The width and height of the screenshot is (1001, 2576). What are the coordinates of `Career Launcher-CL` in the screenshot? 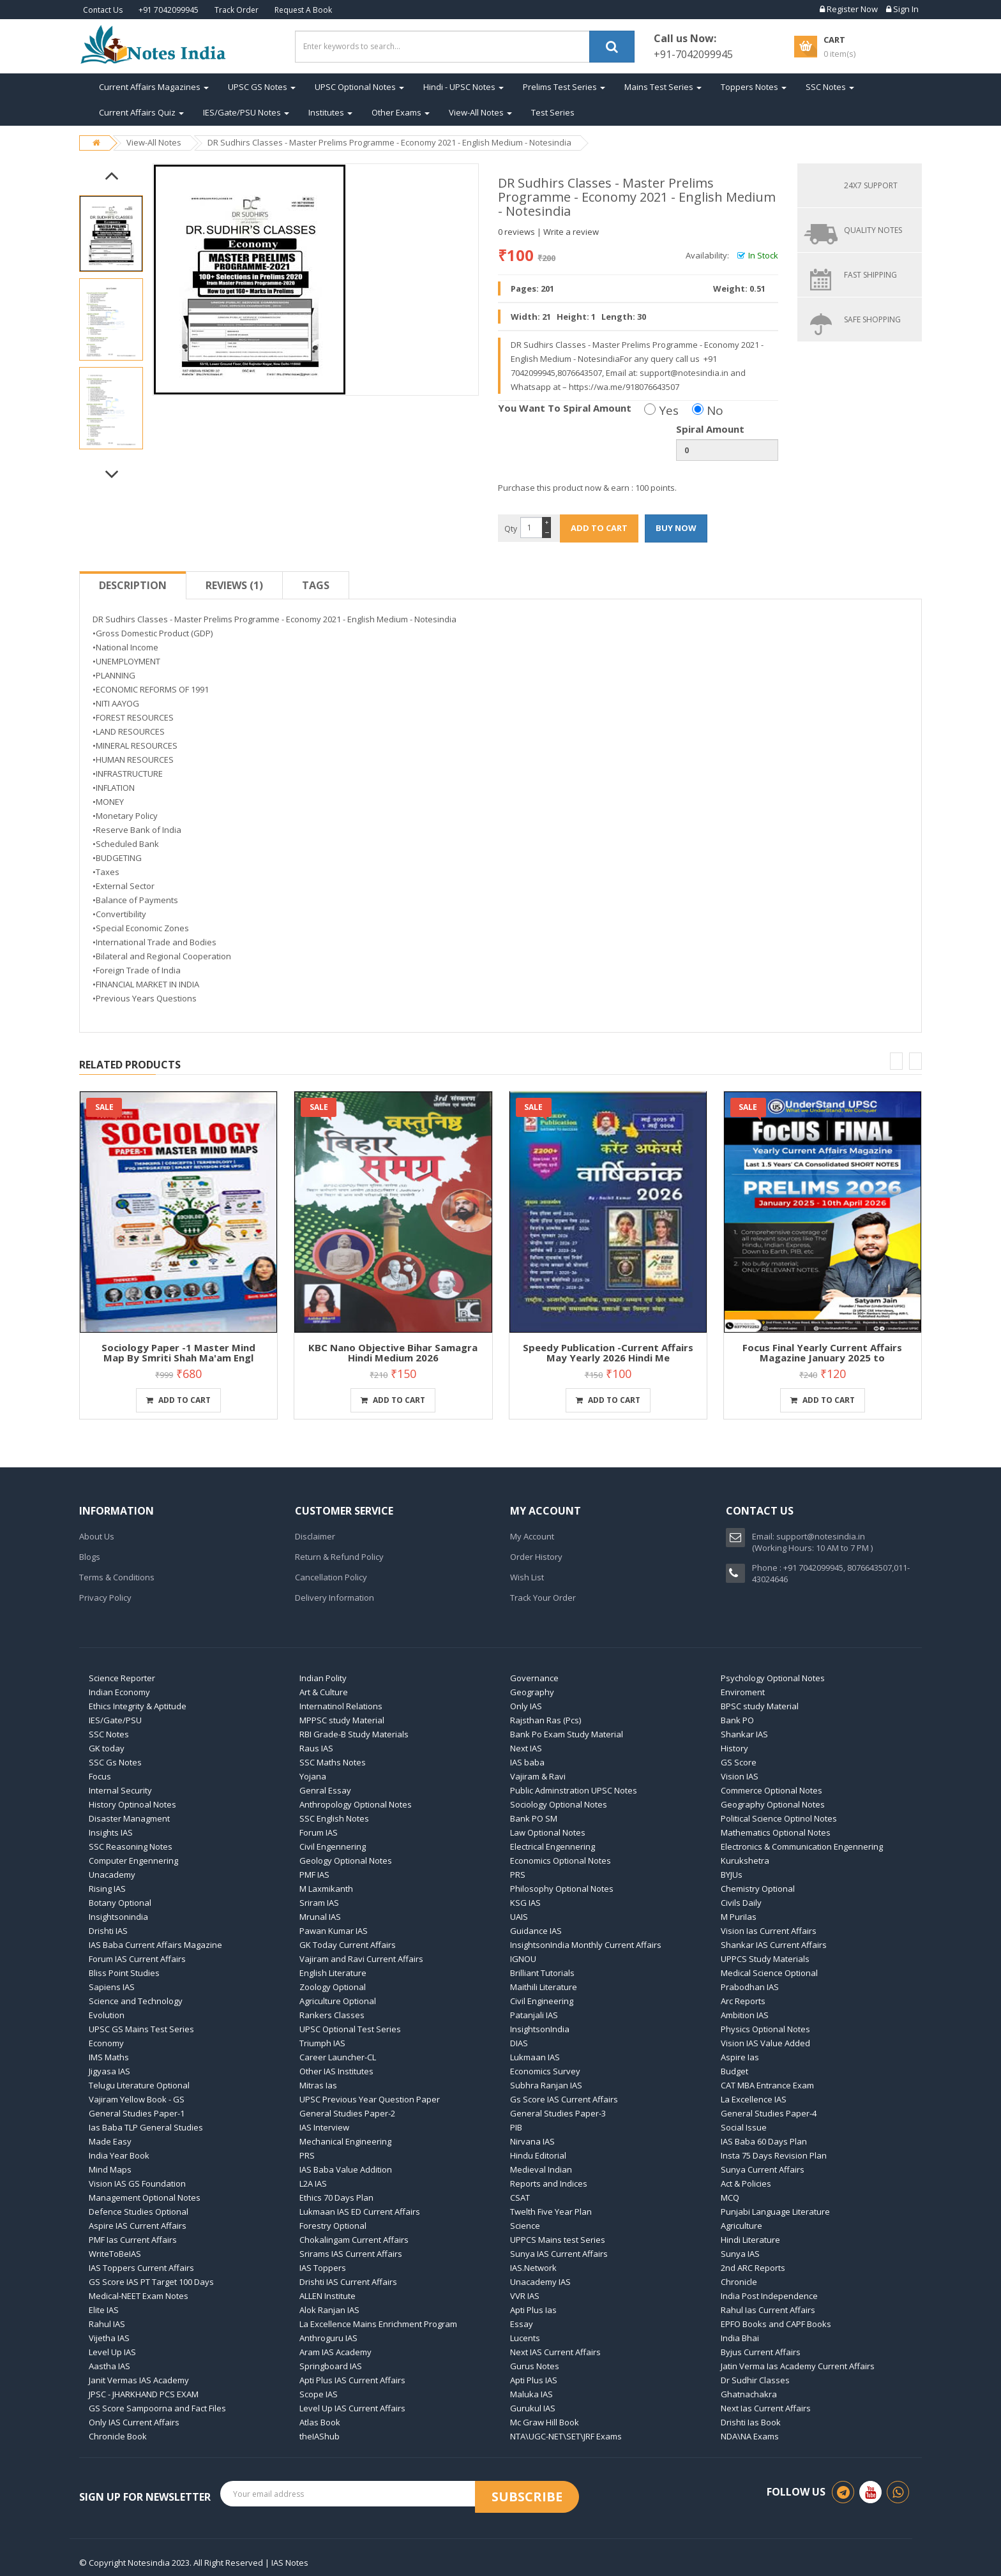 It's located at (337, 2057).